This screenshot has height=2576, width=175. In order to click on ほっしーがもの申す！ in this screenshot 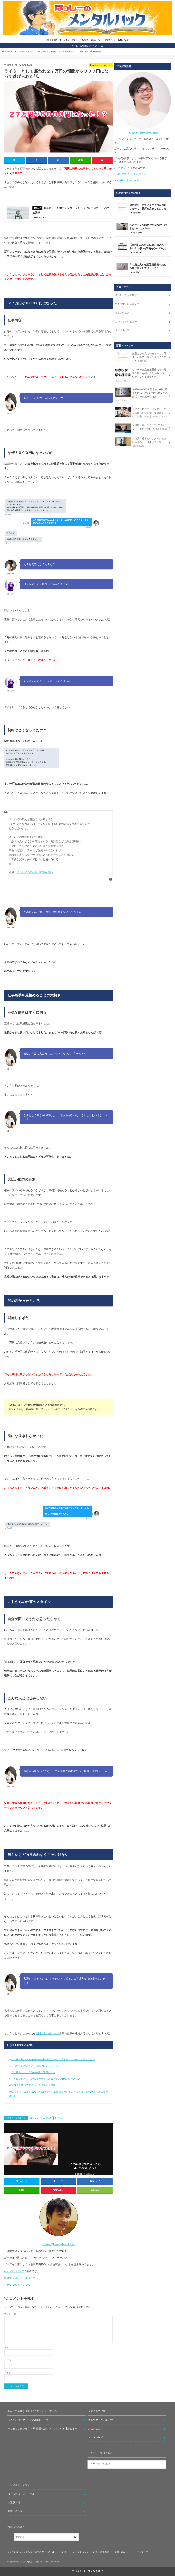, I will do `click(127, 296)`.